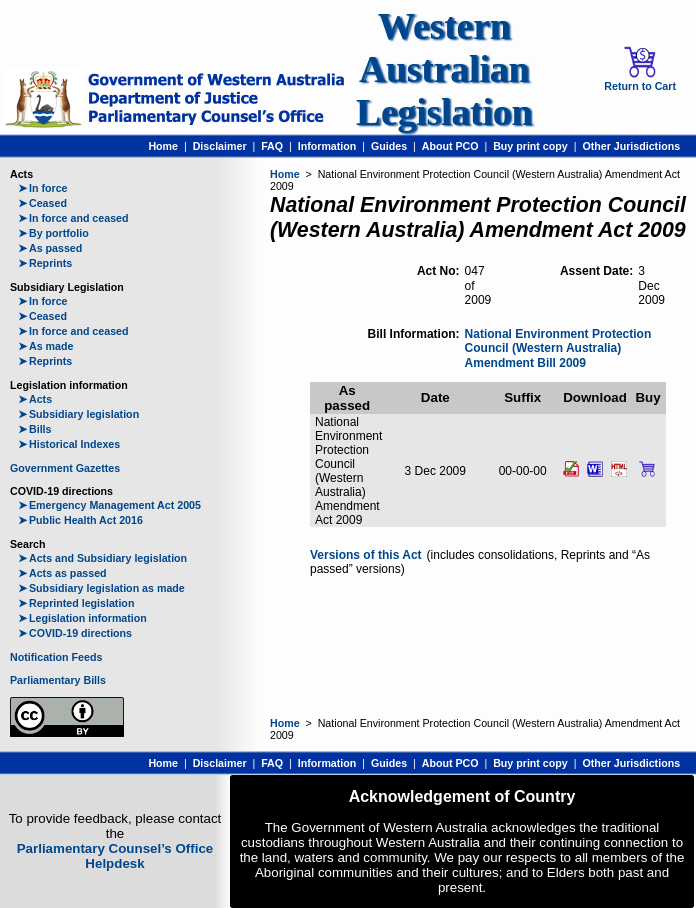 This screenshot has width=696, height=908. What do you see at coordinates (75, 633) in the screenshot?
I see `COVID-19 directions` at bounding box center [75, 633].